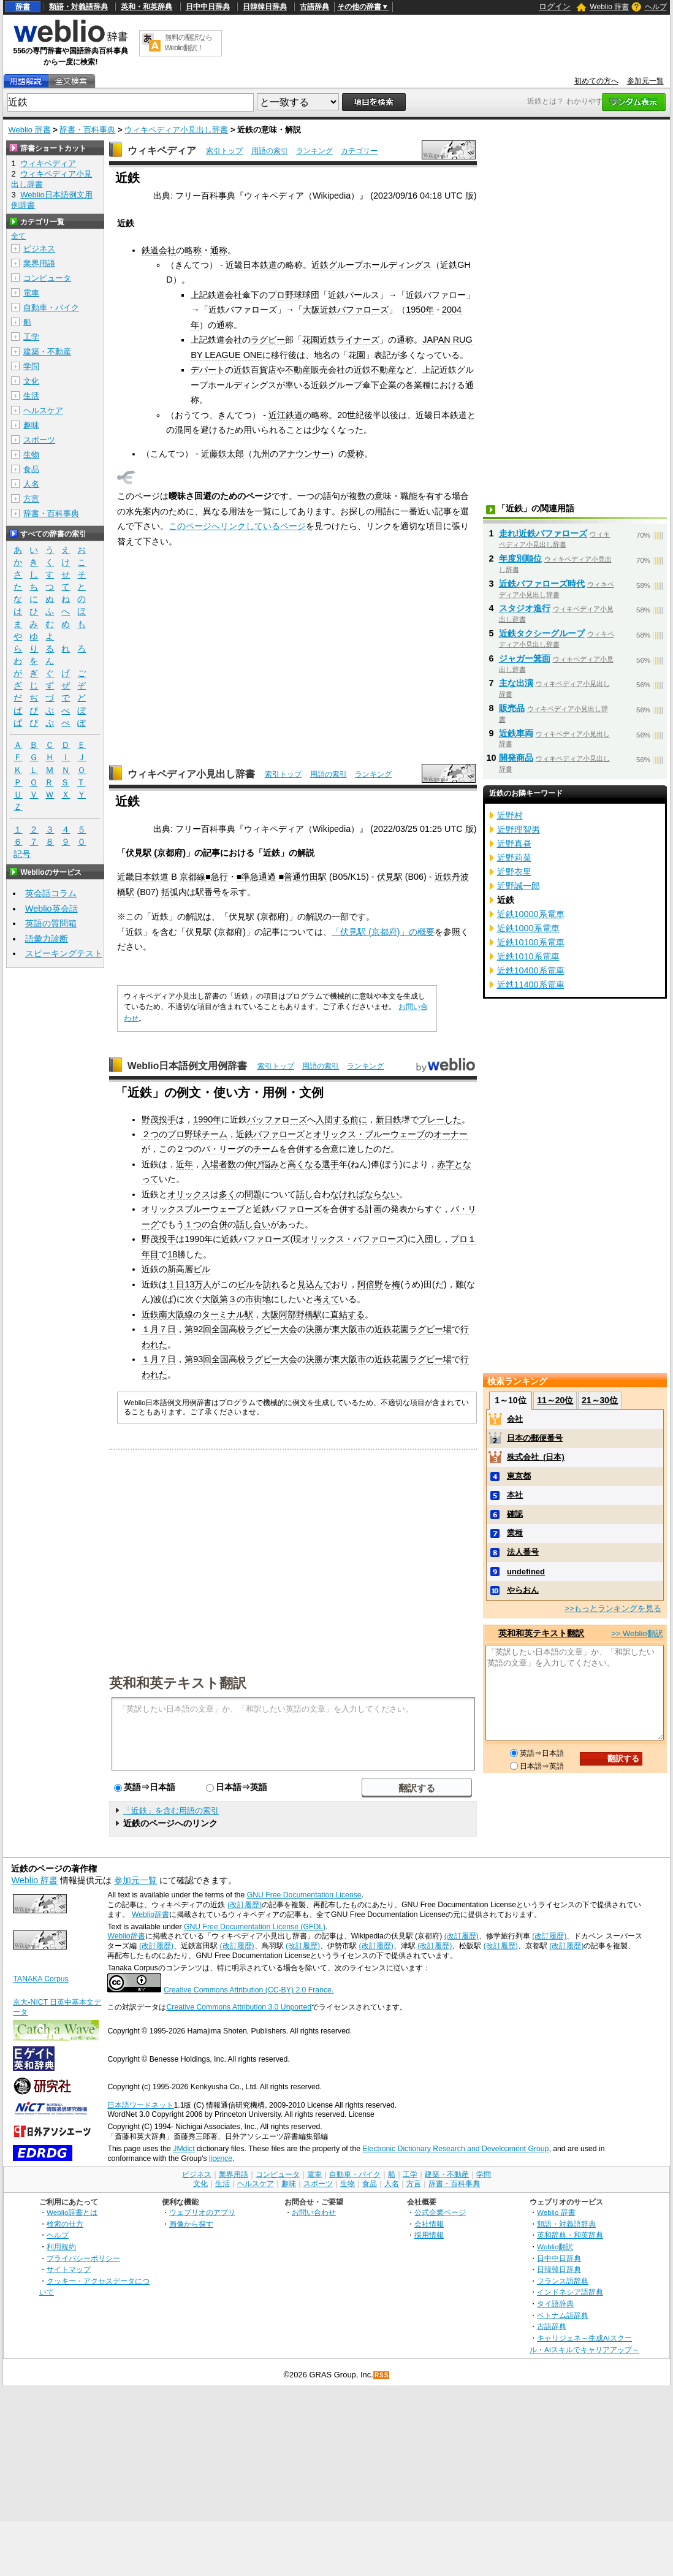  Describe the element at coordinates (189, 1284) in the screenshot. I see `13` at that location.